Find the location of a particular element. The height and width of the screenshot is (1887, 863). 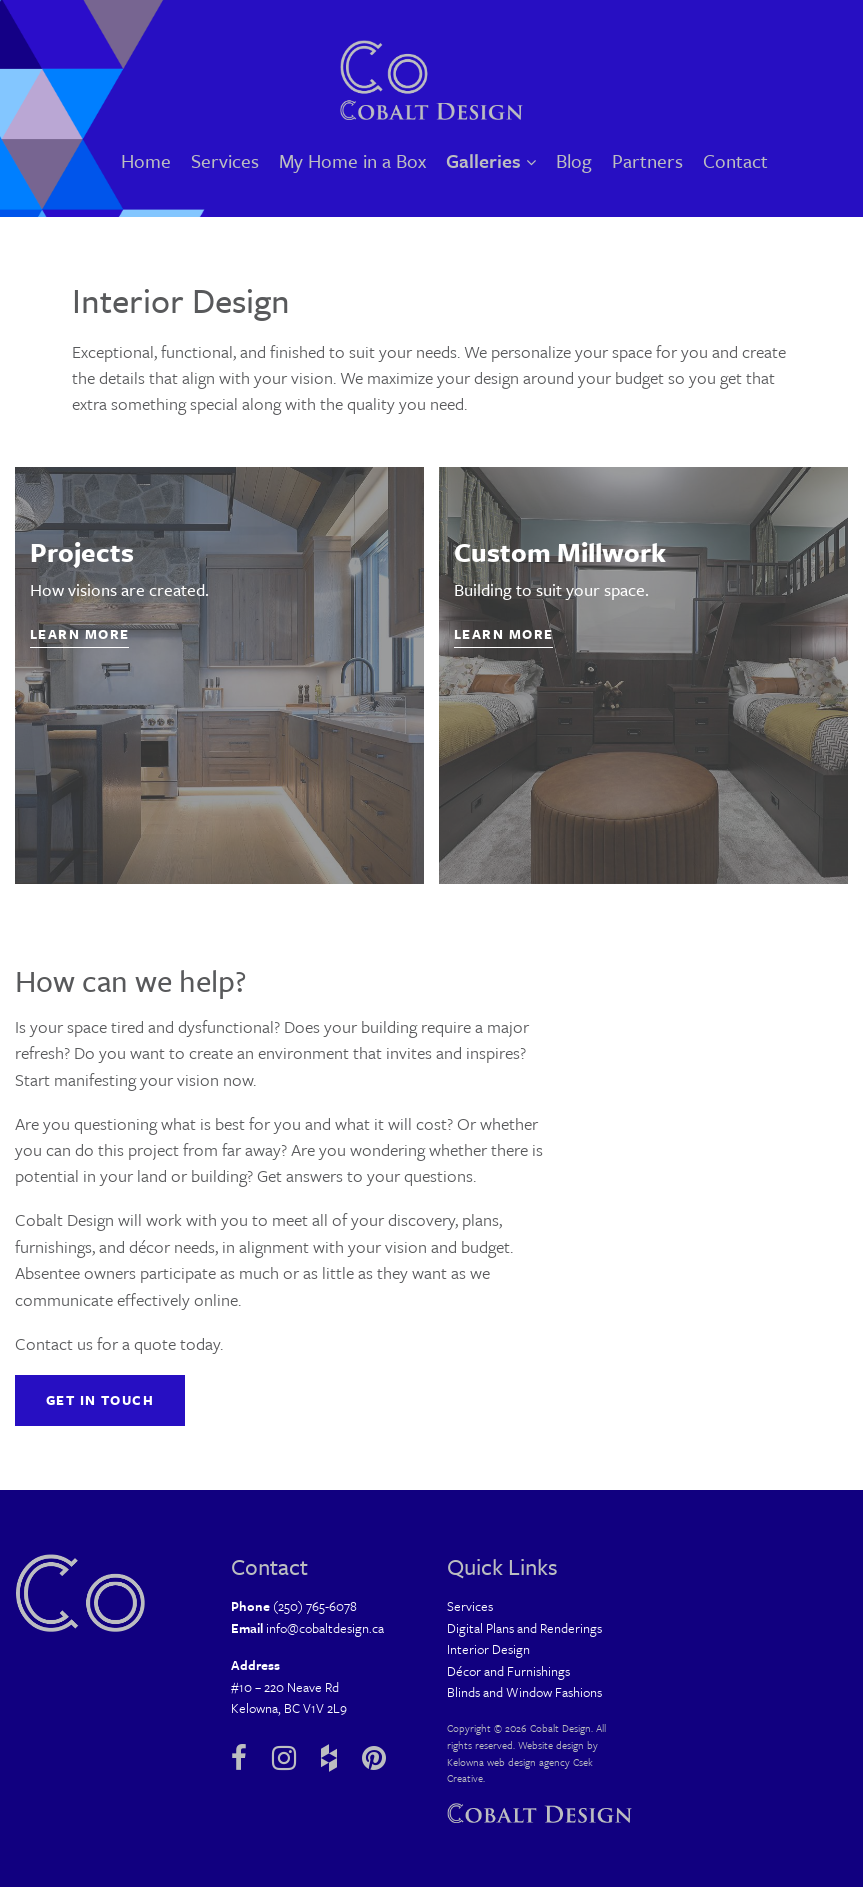

Kelowna, BC V1V 2L9 is located at coordinates (289, 1708).